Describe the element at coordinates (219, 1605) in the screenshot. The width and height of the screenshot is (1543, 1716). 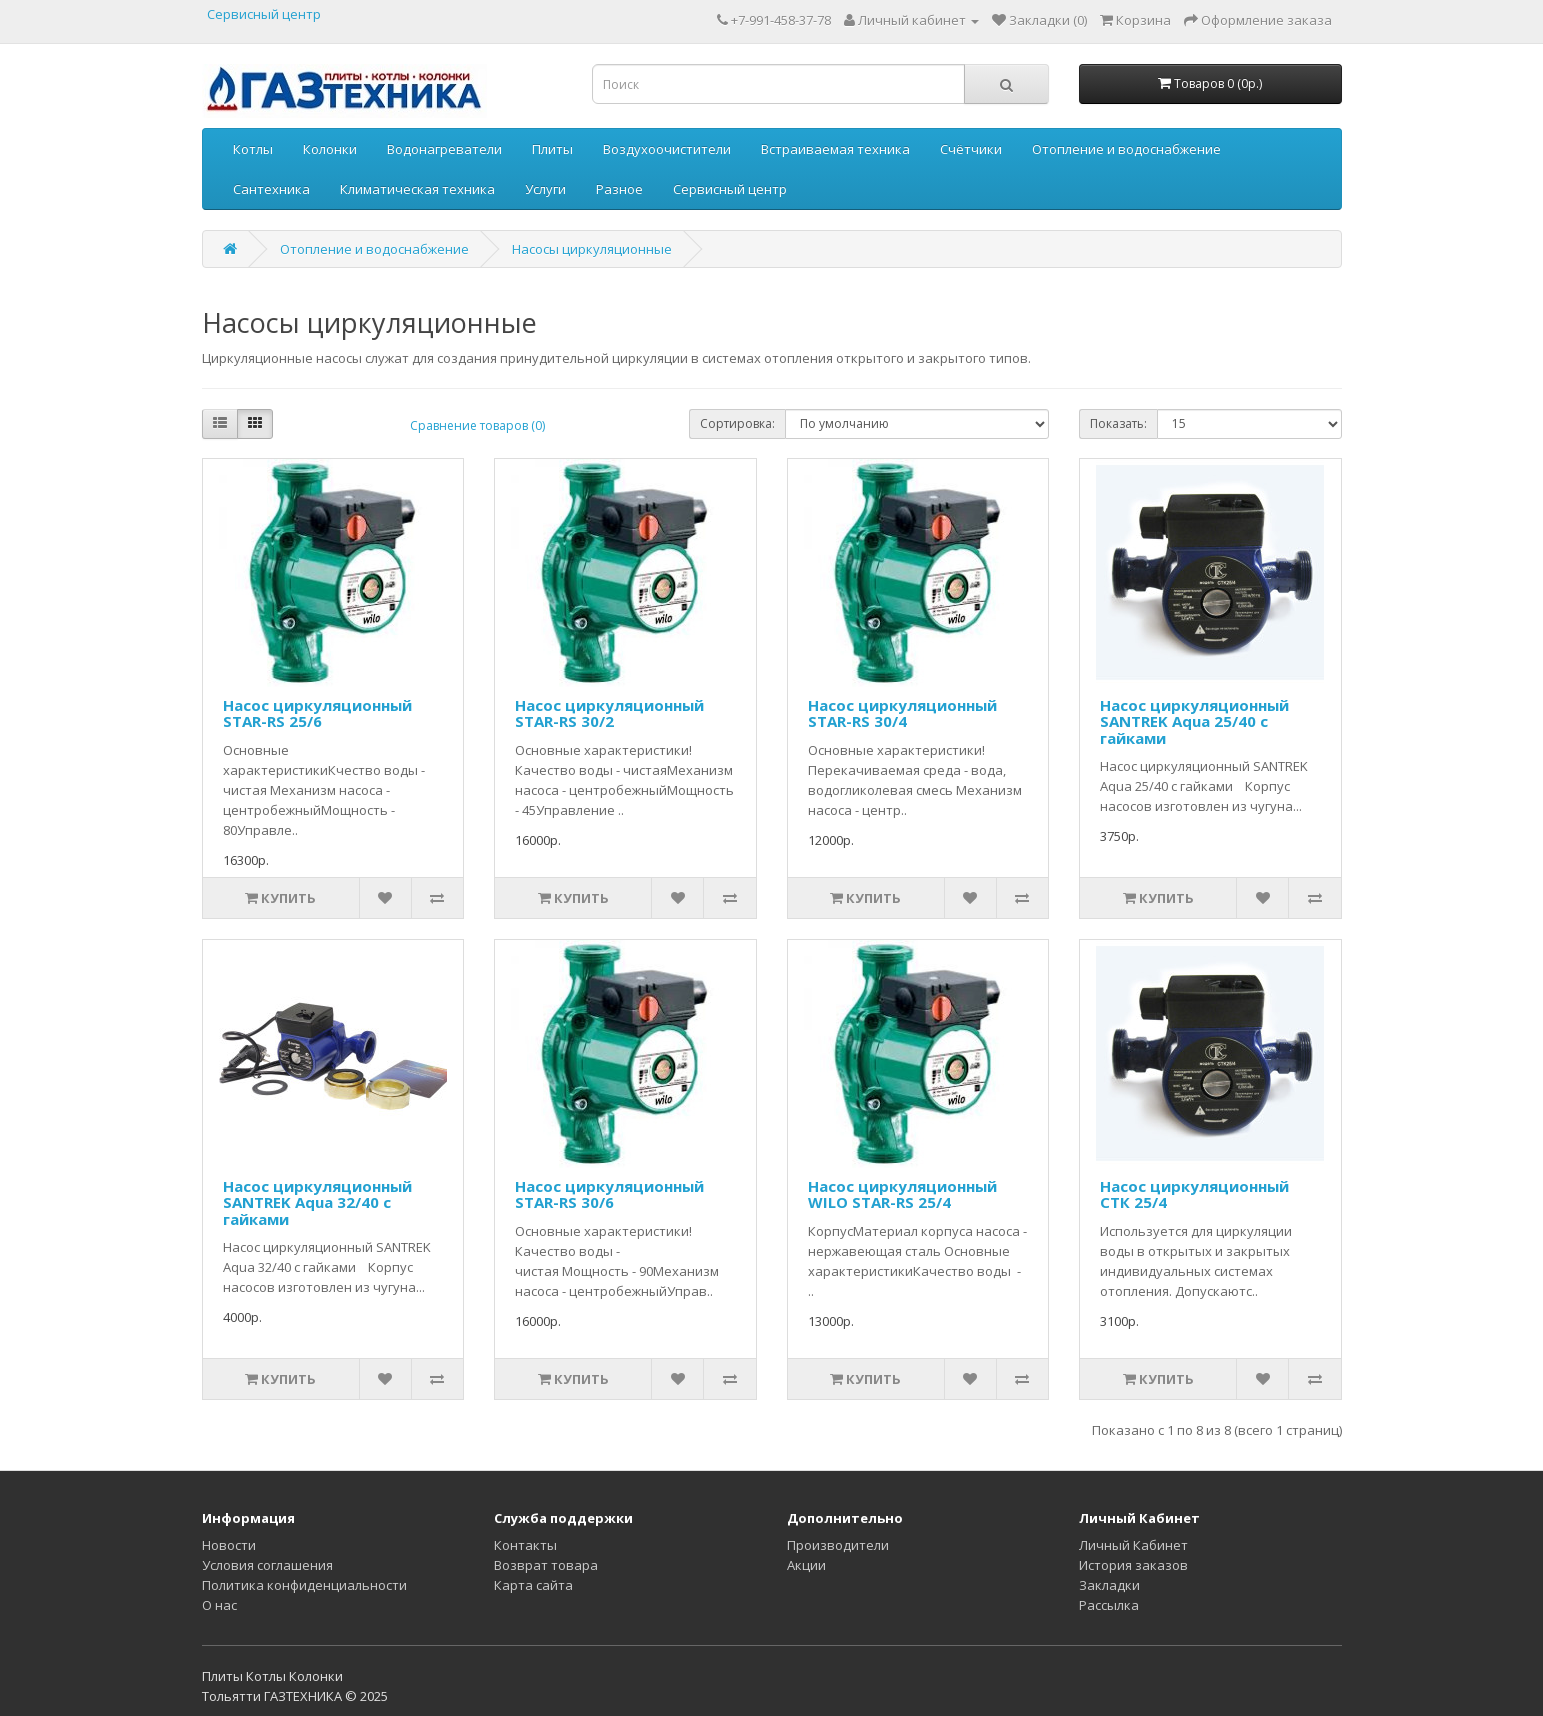
I see `О нас` at that location.